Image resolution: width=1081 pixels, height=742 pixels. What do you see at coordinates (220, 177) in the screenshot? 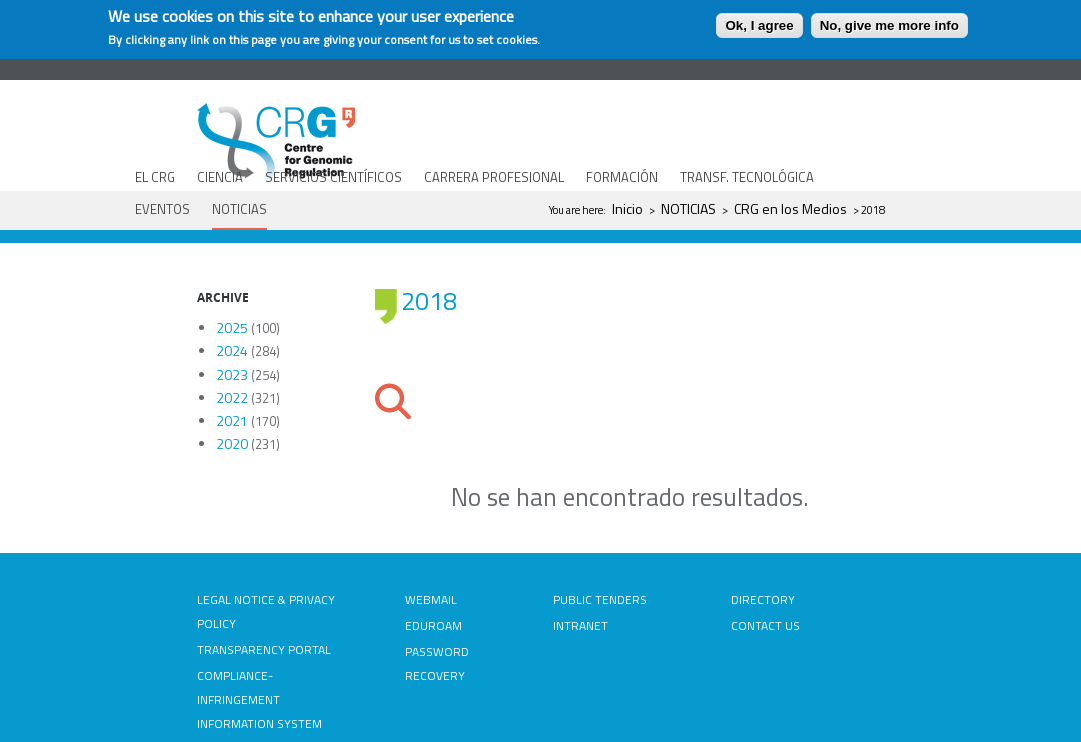
I see `CIENCIA` at bounding box center [220, 177].